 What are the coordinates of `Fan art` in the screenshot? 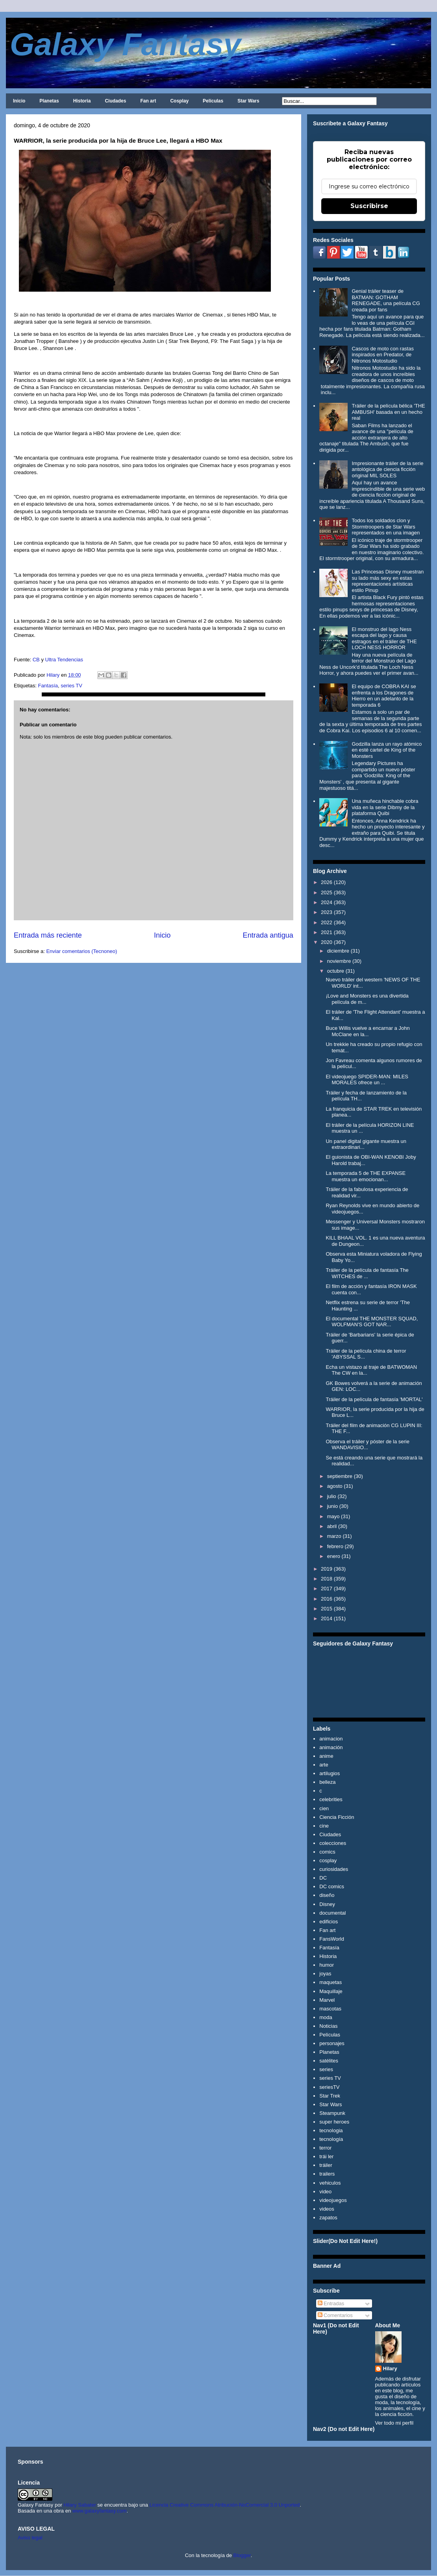 It's located at (148, 101).